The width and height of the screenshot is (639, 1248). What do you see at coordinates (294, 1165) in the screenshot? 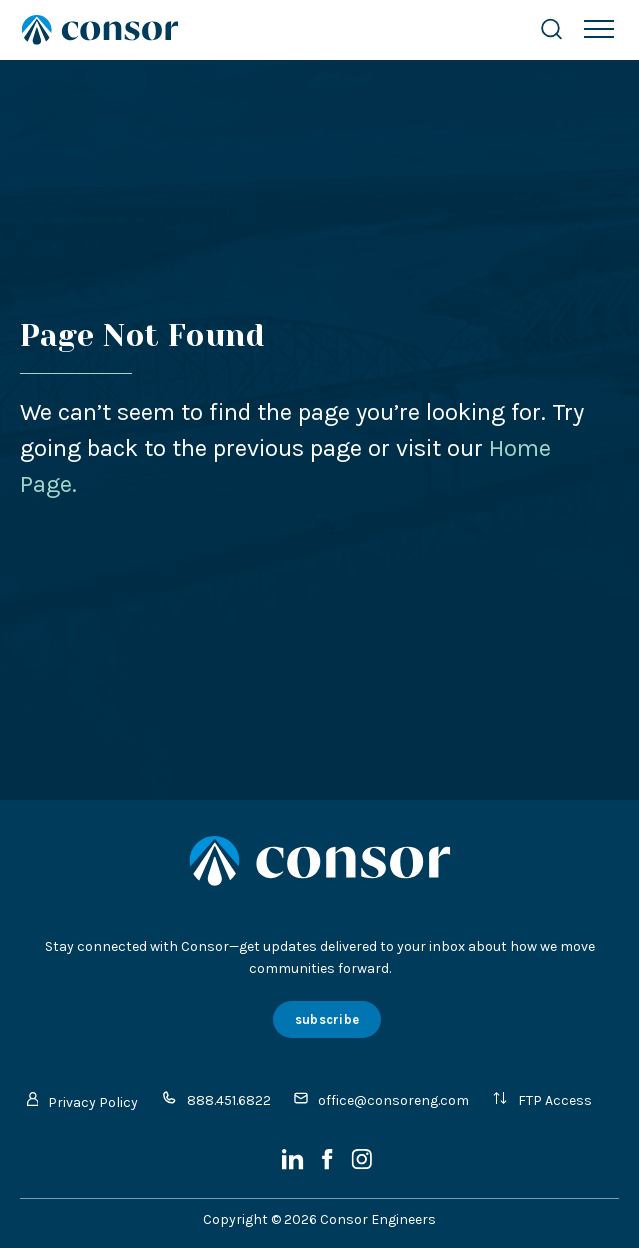
I see `[LinkedIn]` at bounding box center [294, 1165].